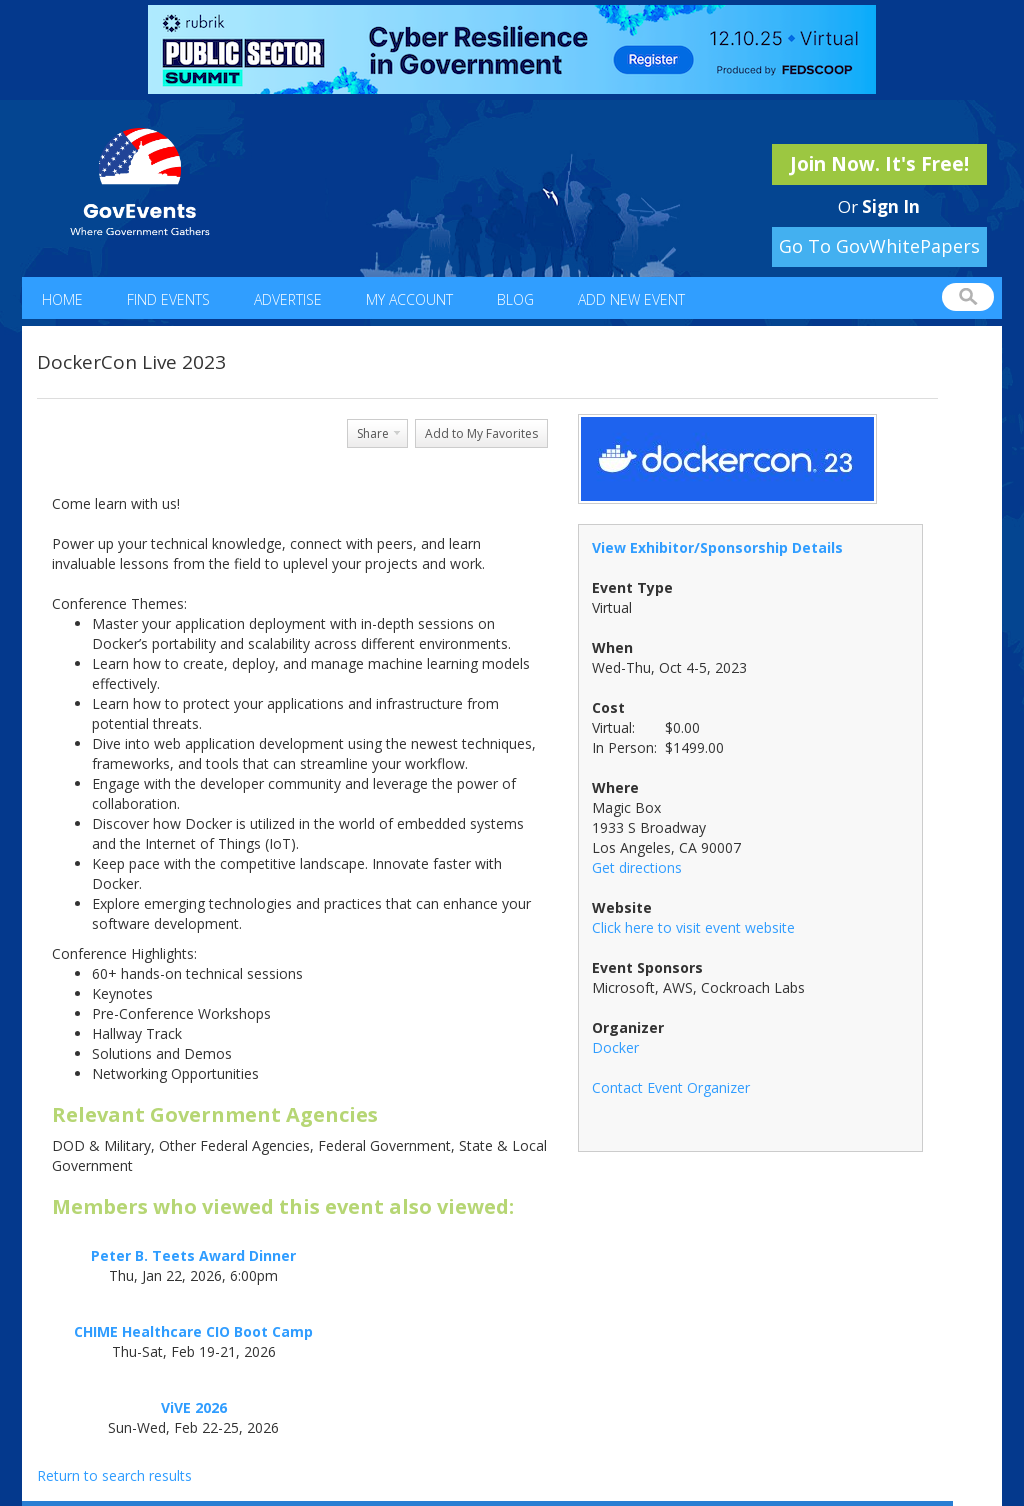 Image resolution: width=1024 pixels, height=1506 pixels. Describe the element at coordinates (409, 299) in the screenshot. I see `My Account` at that location.